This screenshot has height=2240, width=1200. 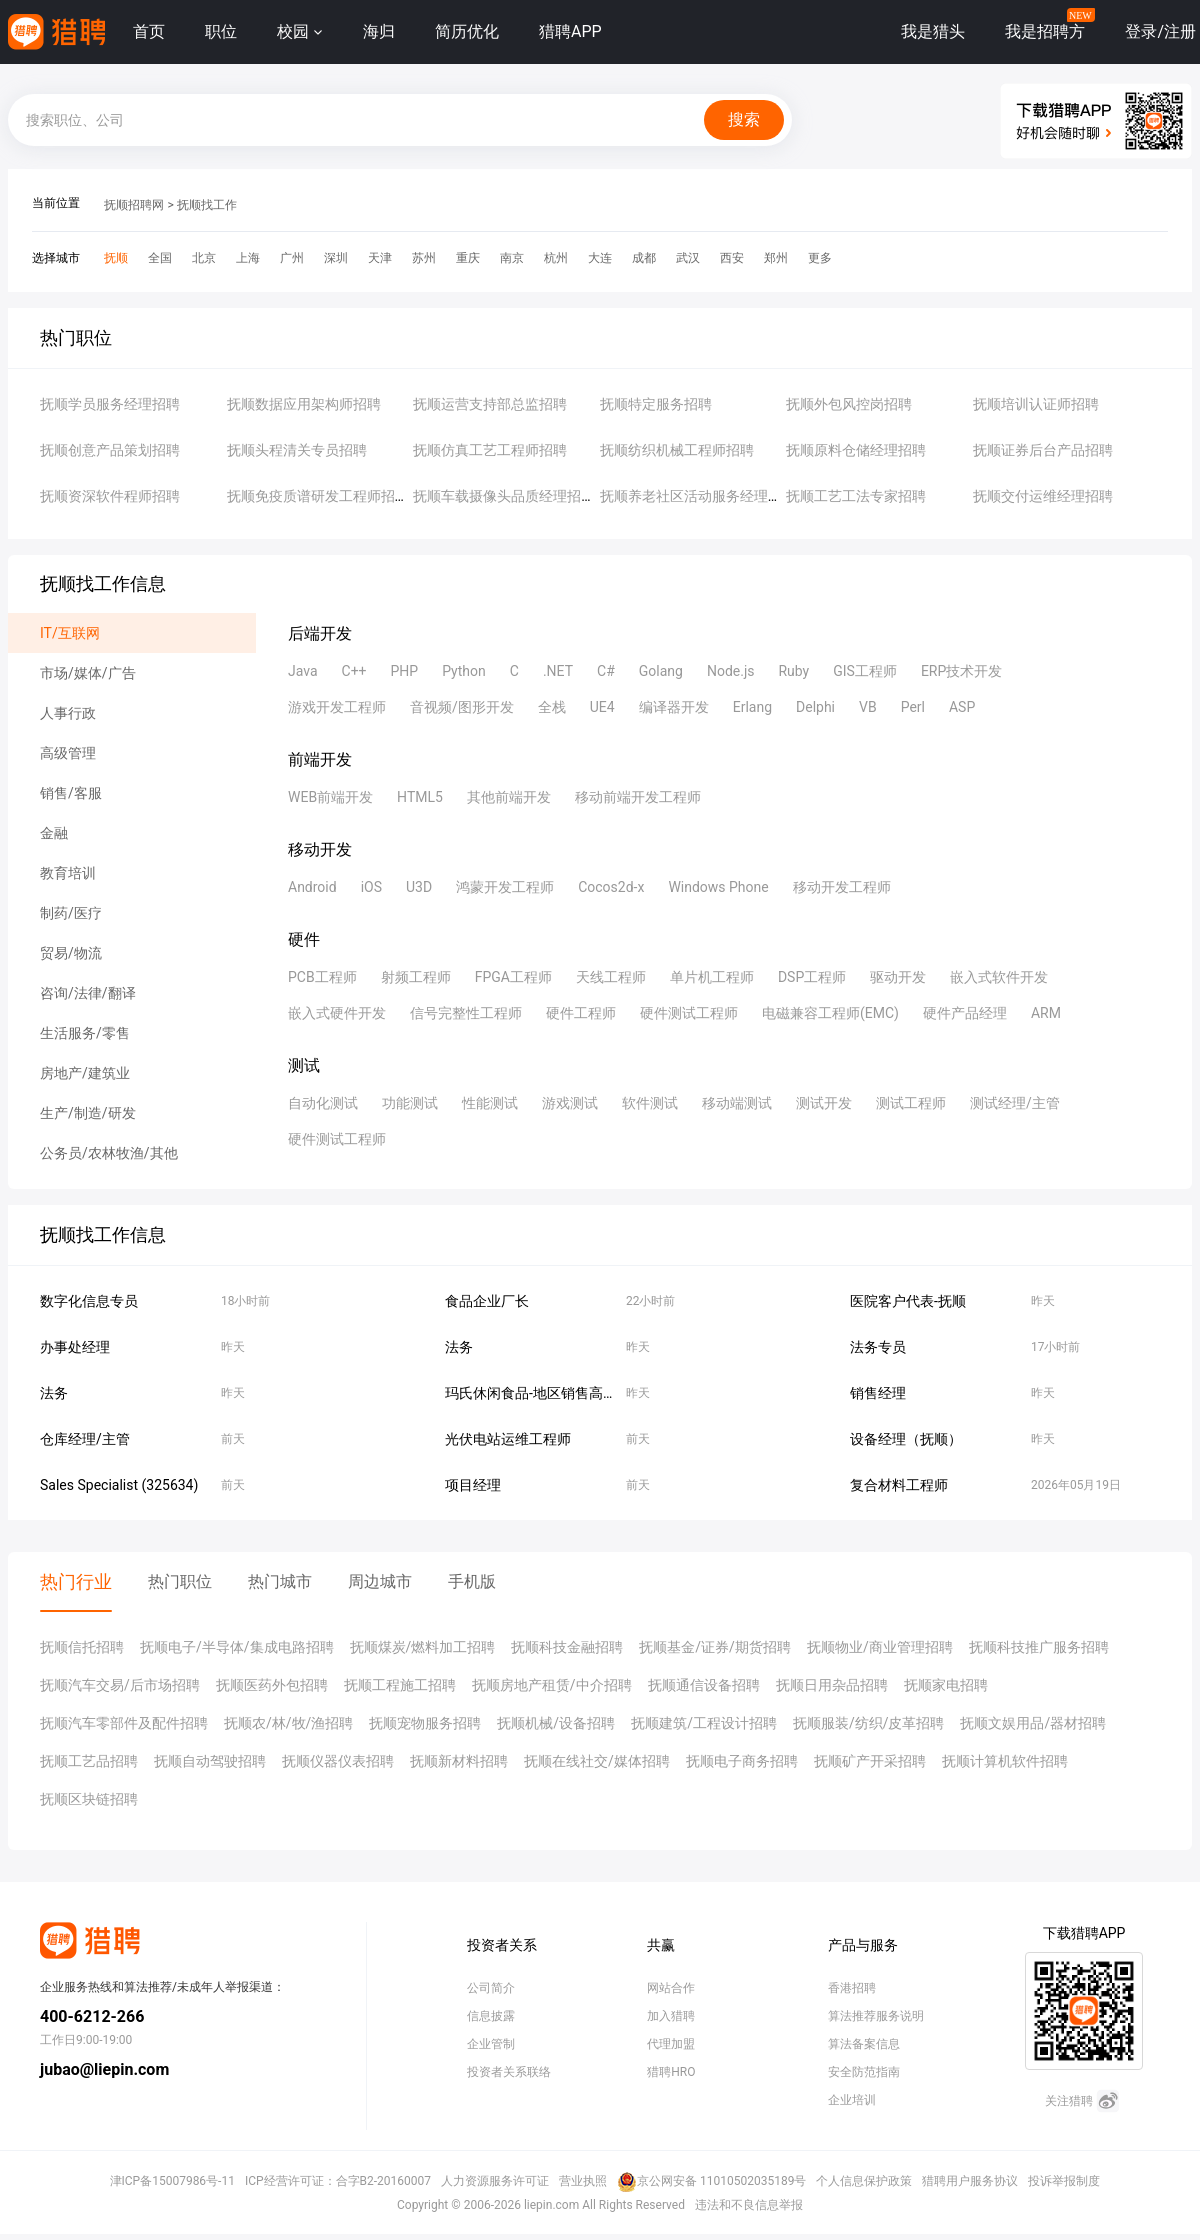 I want to click on 抚顺头程清关专员招聘, so click(x=297, y=450).